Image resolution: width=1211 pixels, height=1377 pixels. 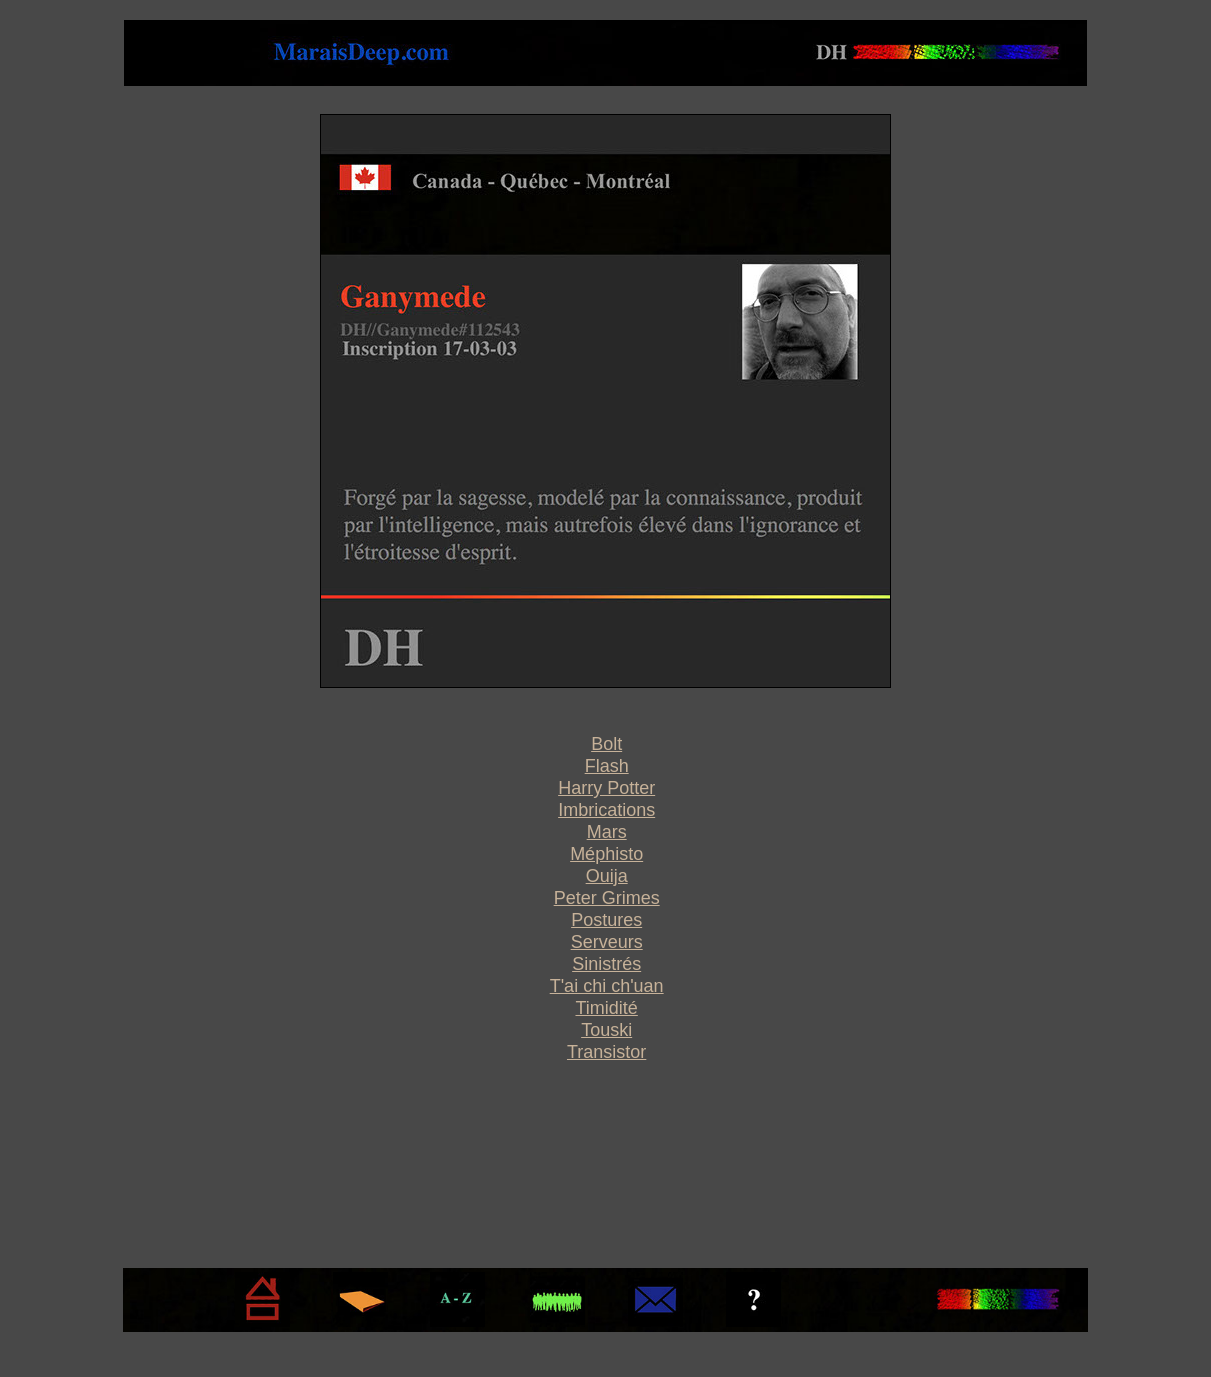 I want to click on Postures, so click(x=606, y=920).